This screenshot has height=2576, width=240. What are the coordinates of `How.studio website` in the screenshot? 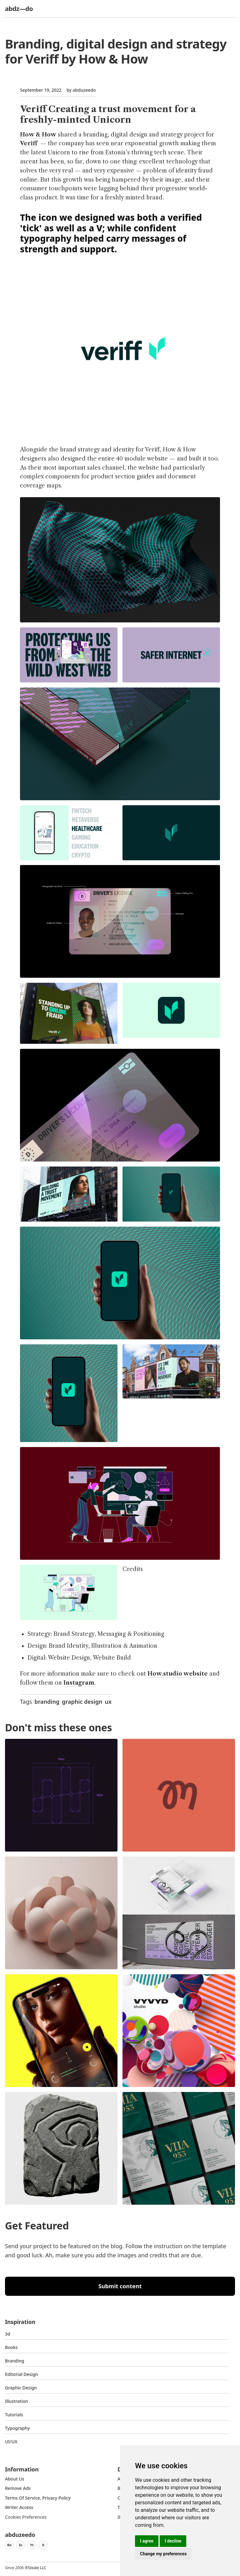 It's located at (178, 1673).